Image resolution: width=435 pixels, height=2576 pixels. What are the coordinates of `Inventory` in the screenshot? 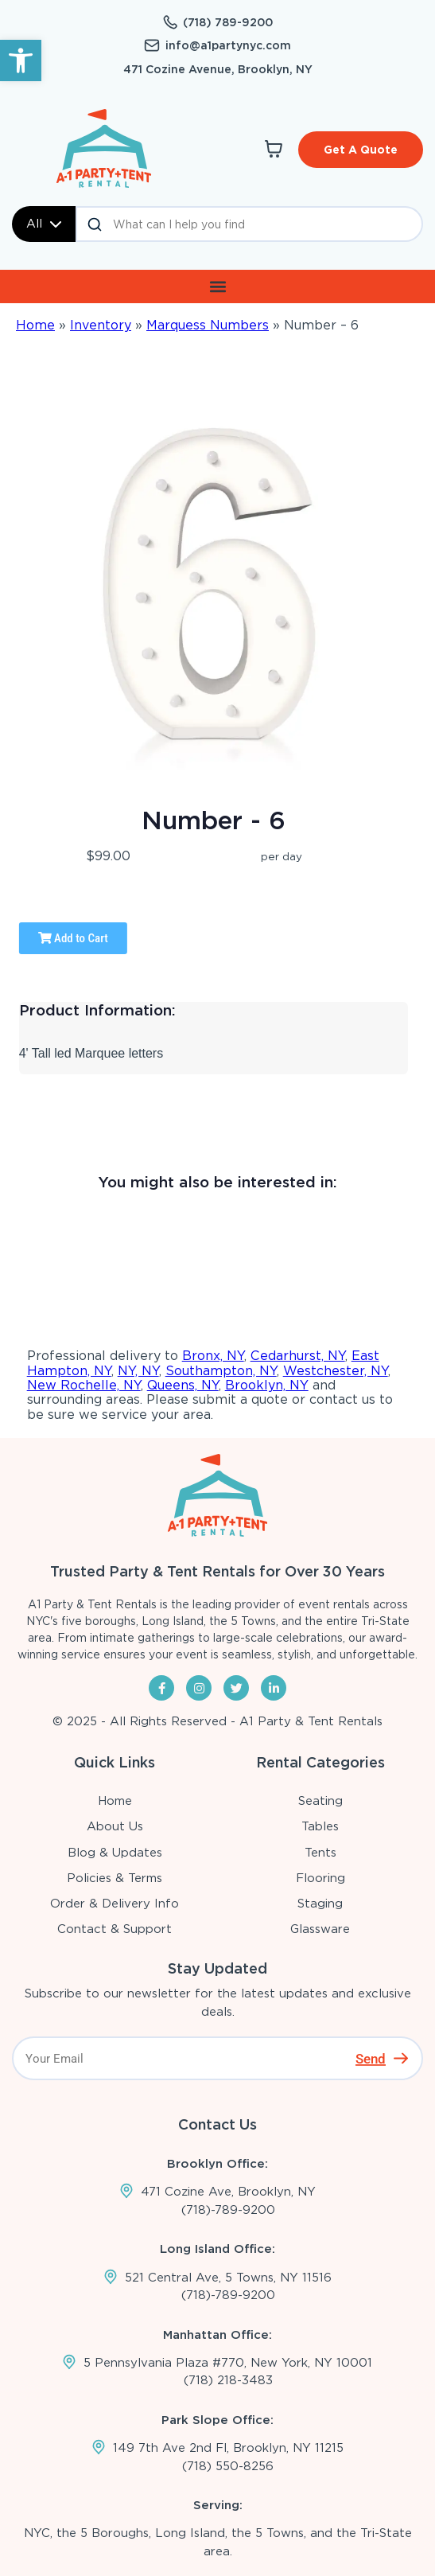 It's located at (100, 325).